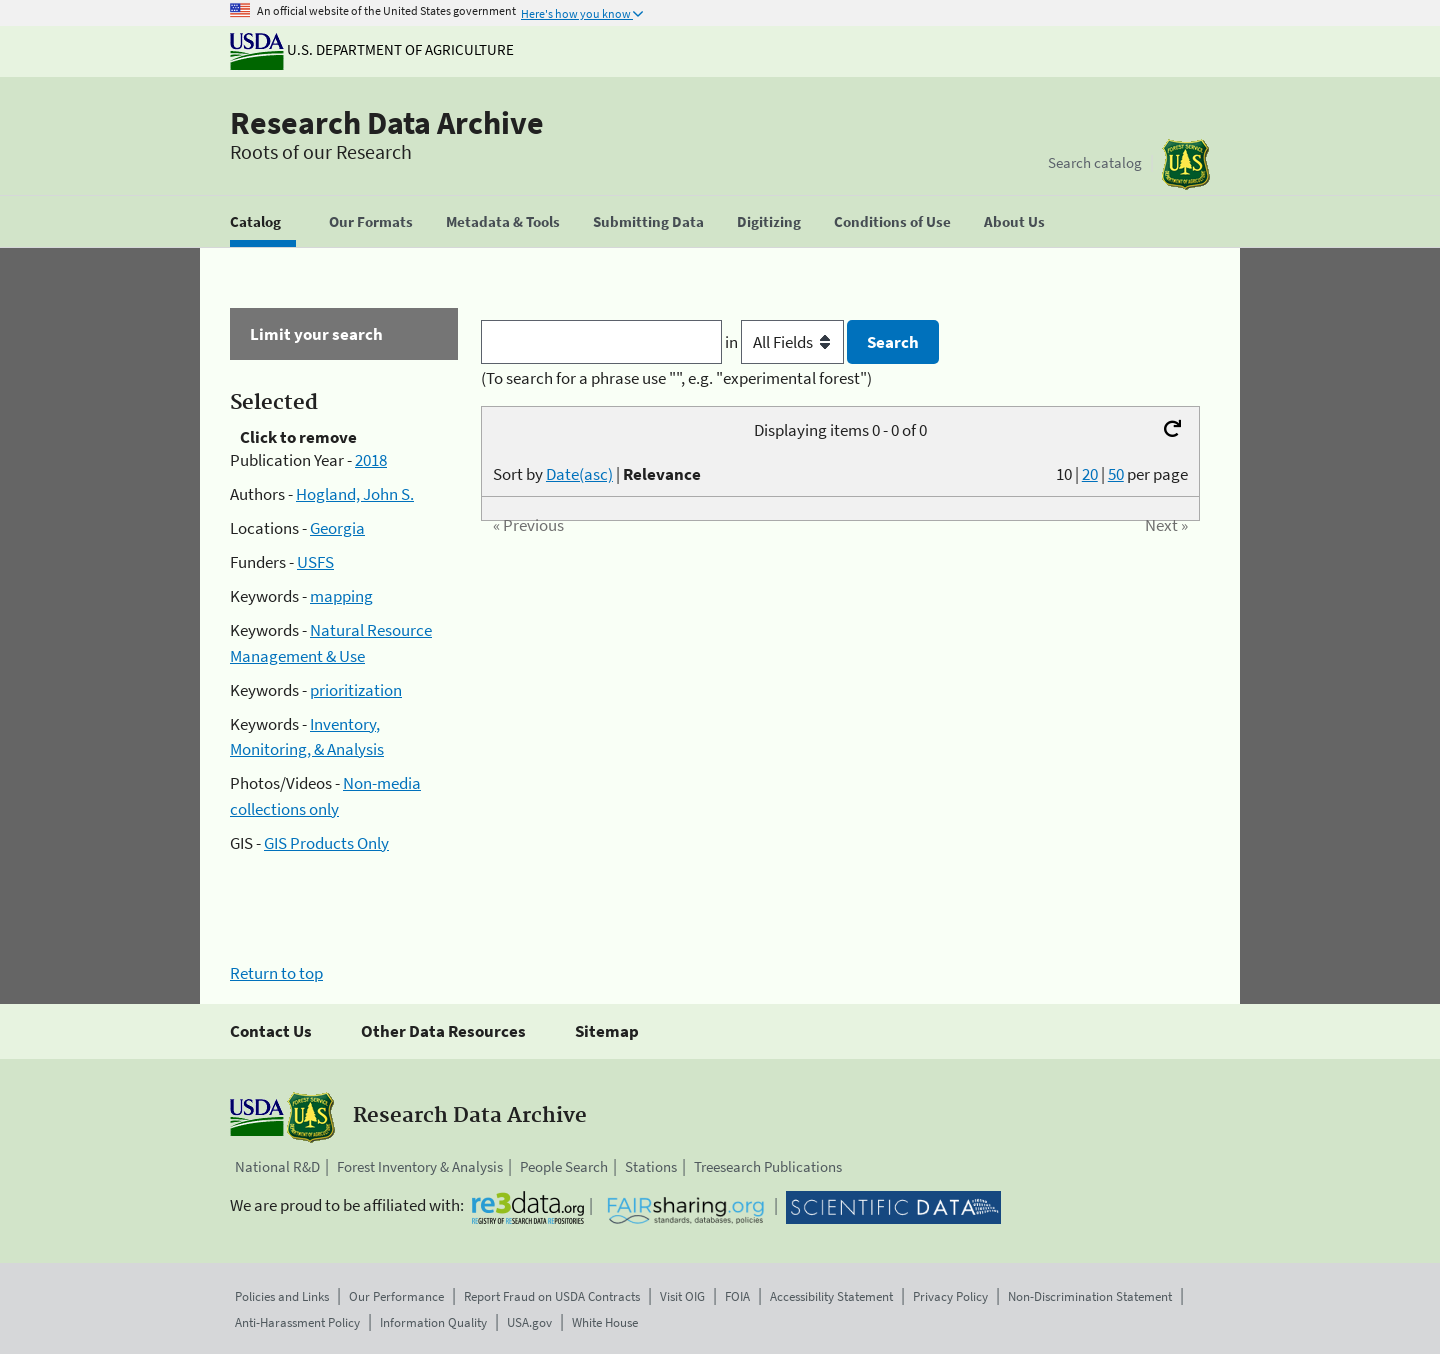 The width and height of the screenshot is (1440, 1354). I want to click on prioritization, so click(356, 690).